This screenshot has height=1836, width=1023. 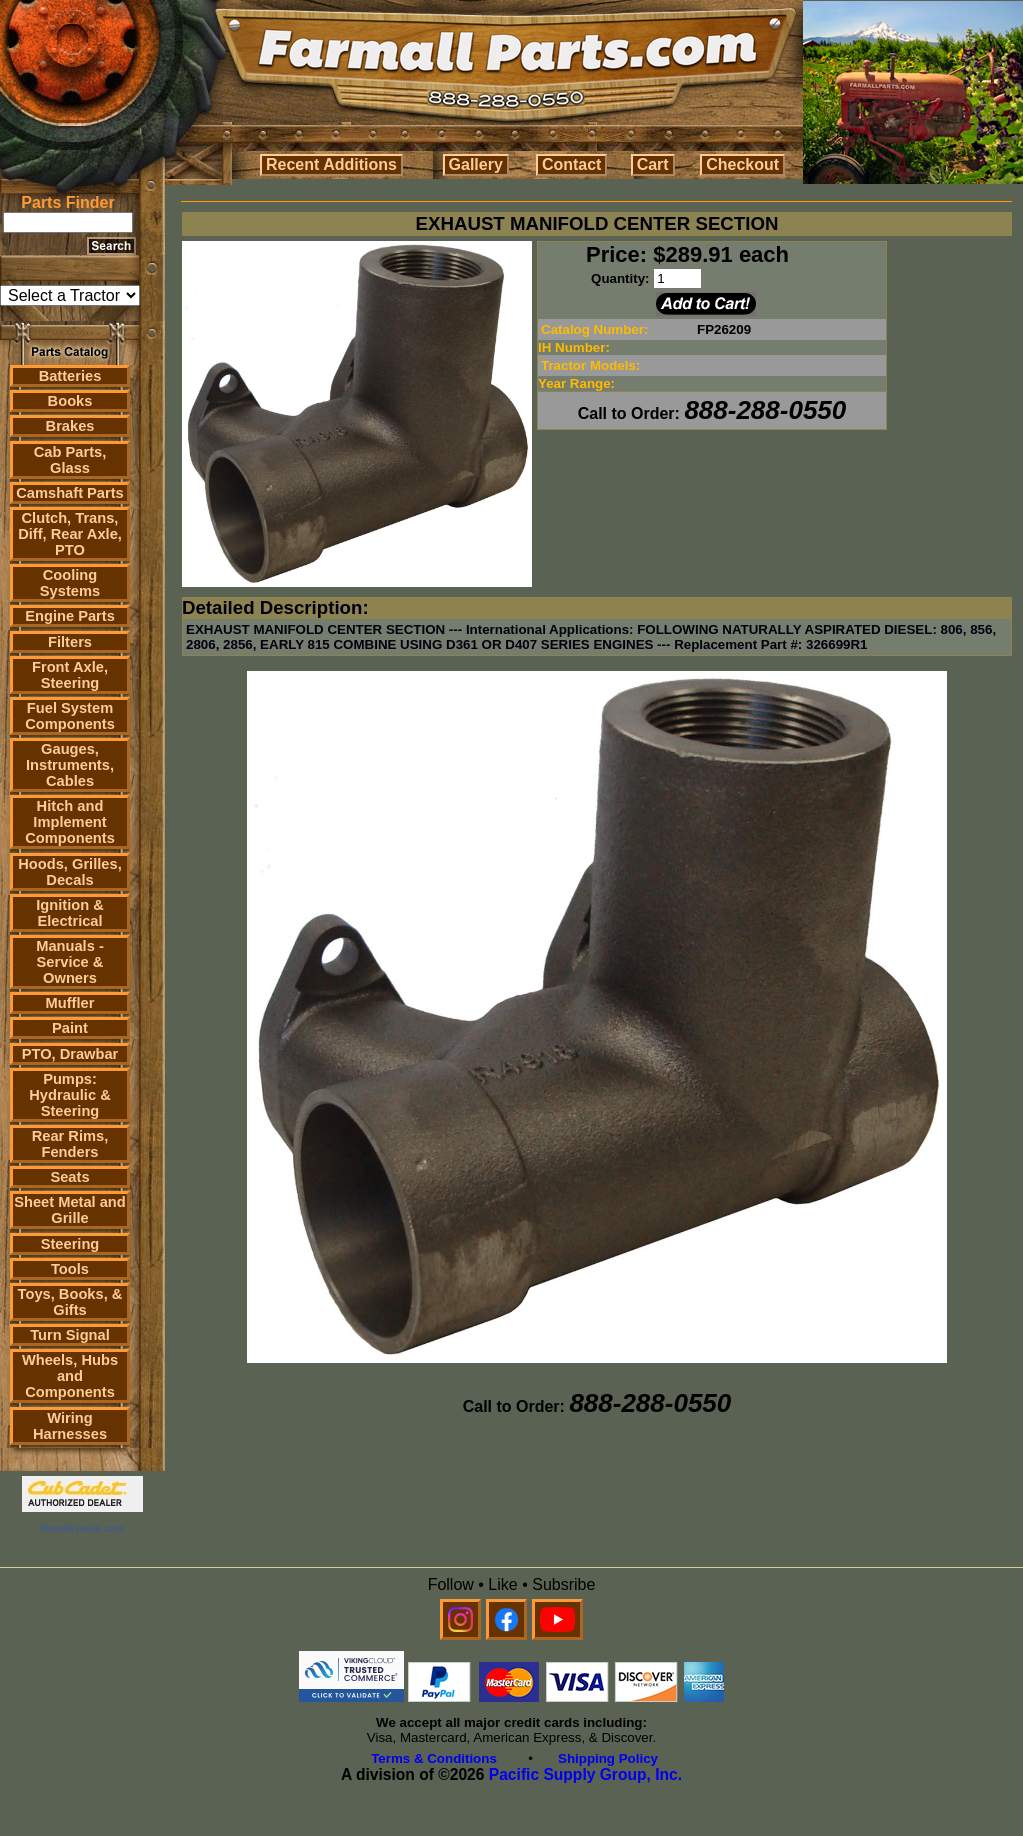 What do you see at coordinates (70, 1054) in the screenshot?
I see `PTO, Drawbar` at bounding box center [70, 1054].